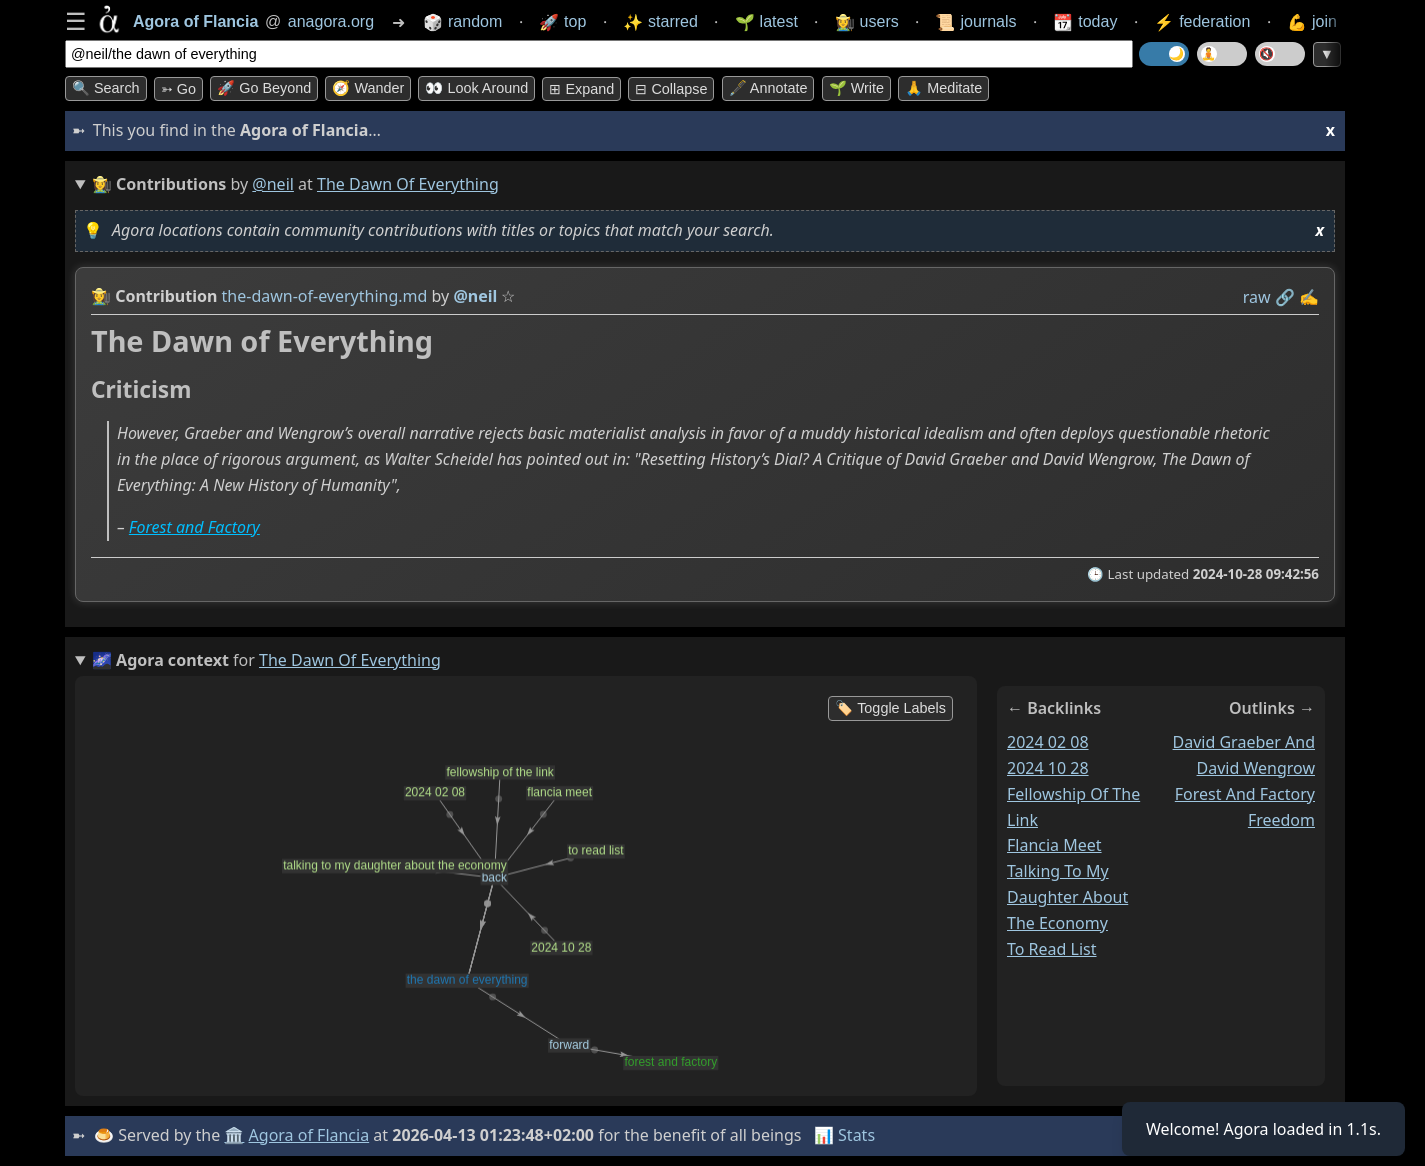 This screenshot has width=1425, height=1166. Describe the element at coordinates (234, 1135) in the screenshot. I see `🏛️` at that location.